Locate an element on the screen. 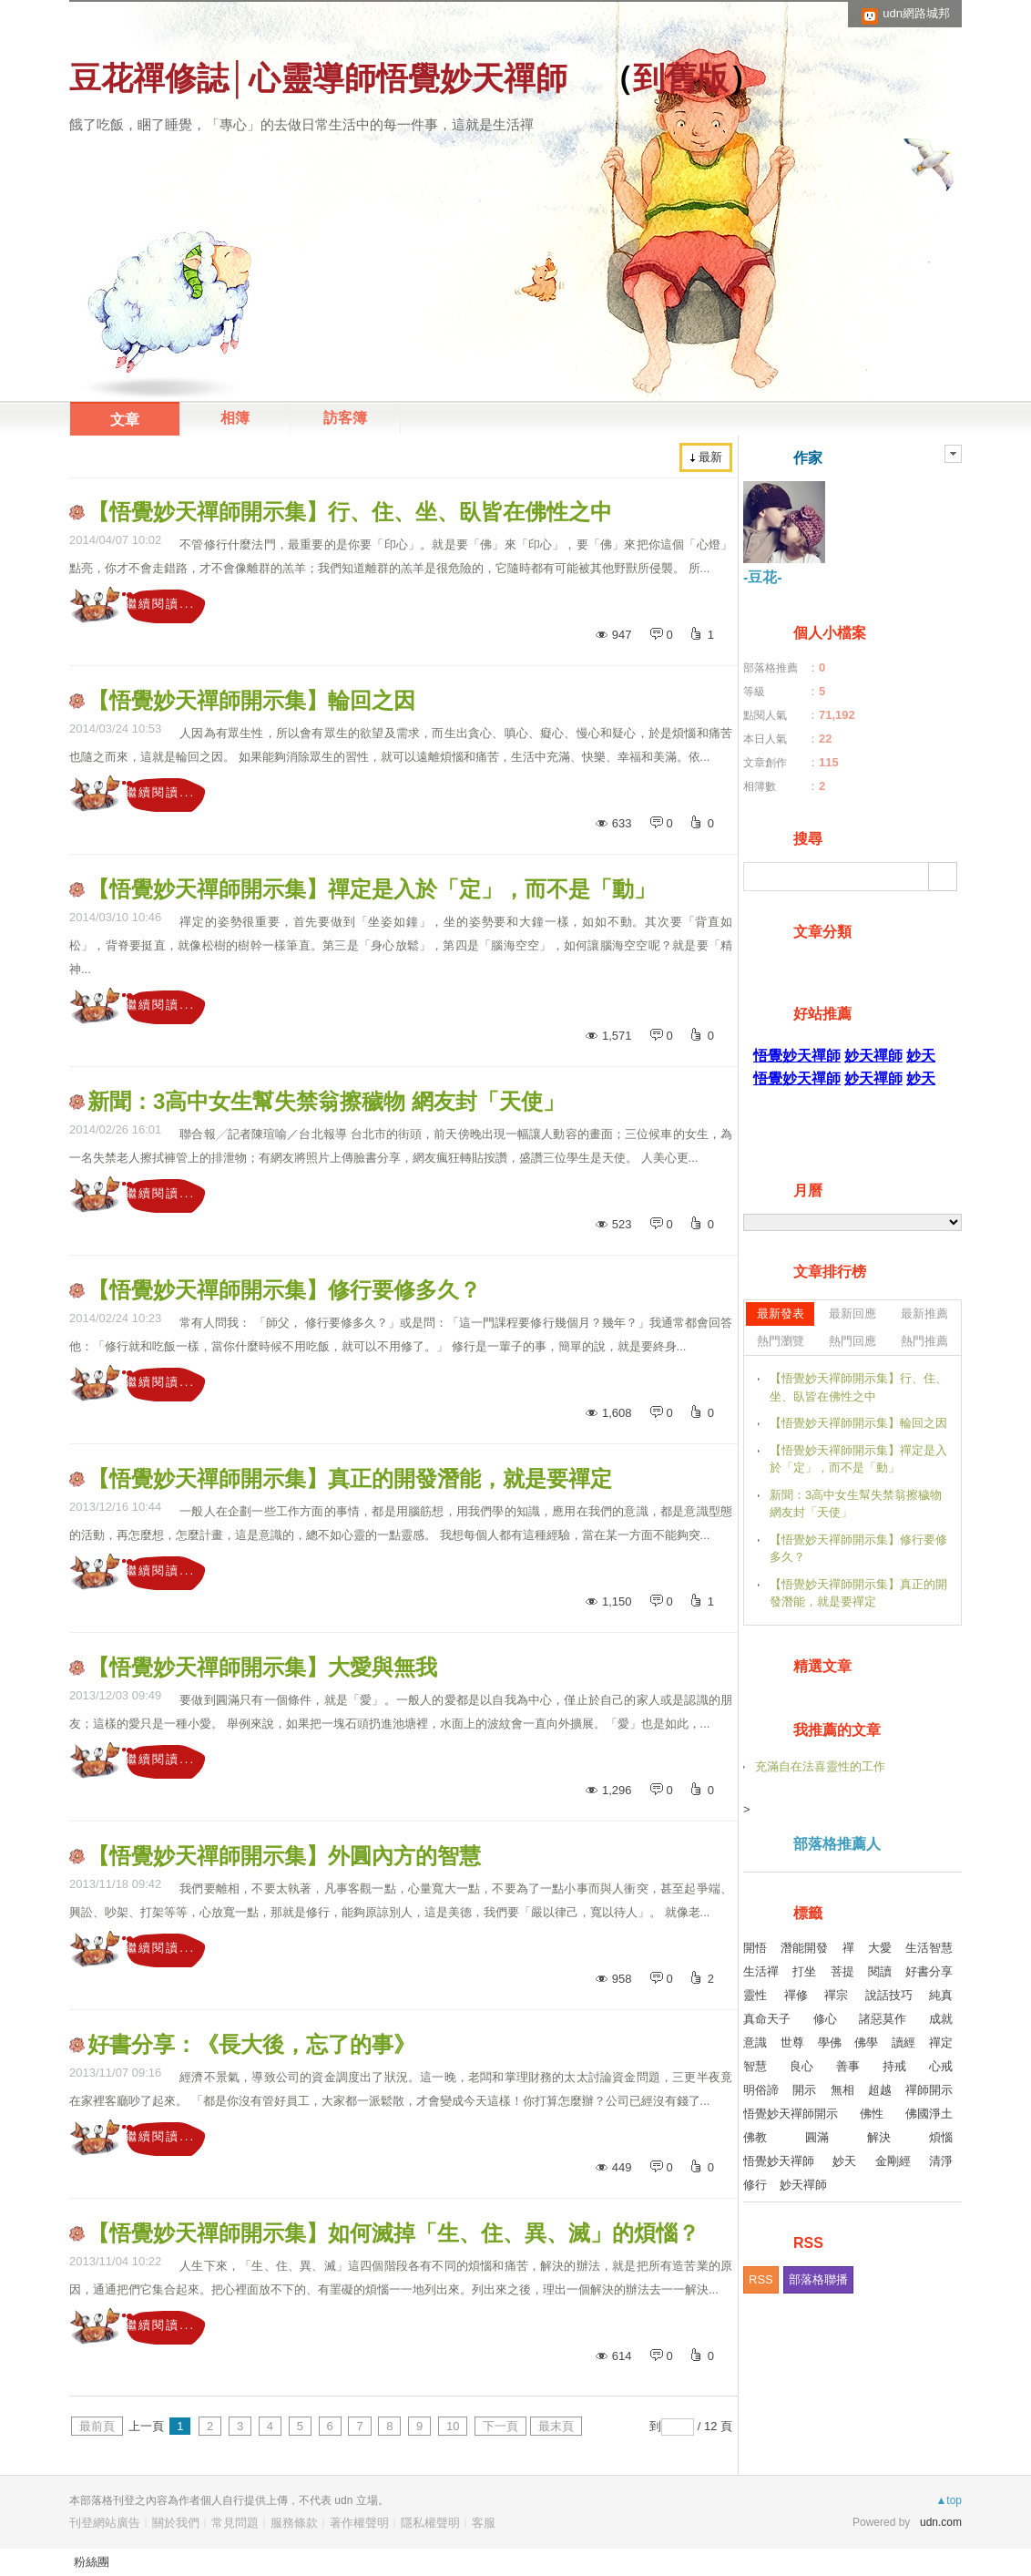 This screenshot has height=2576, width=1031. 潛能開發 is located at coordinates (804, 1948).